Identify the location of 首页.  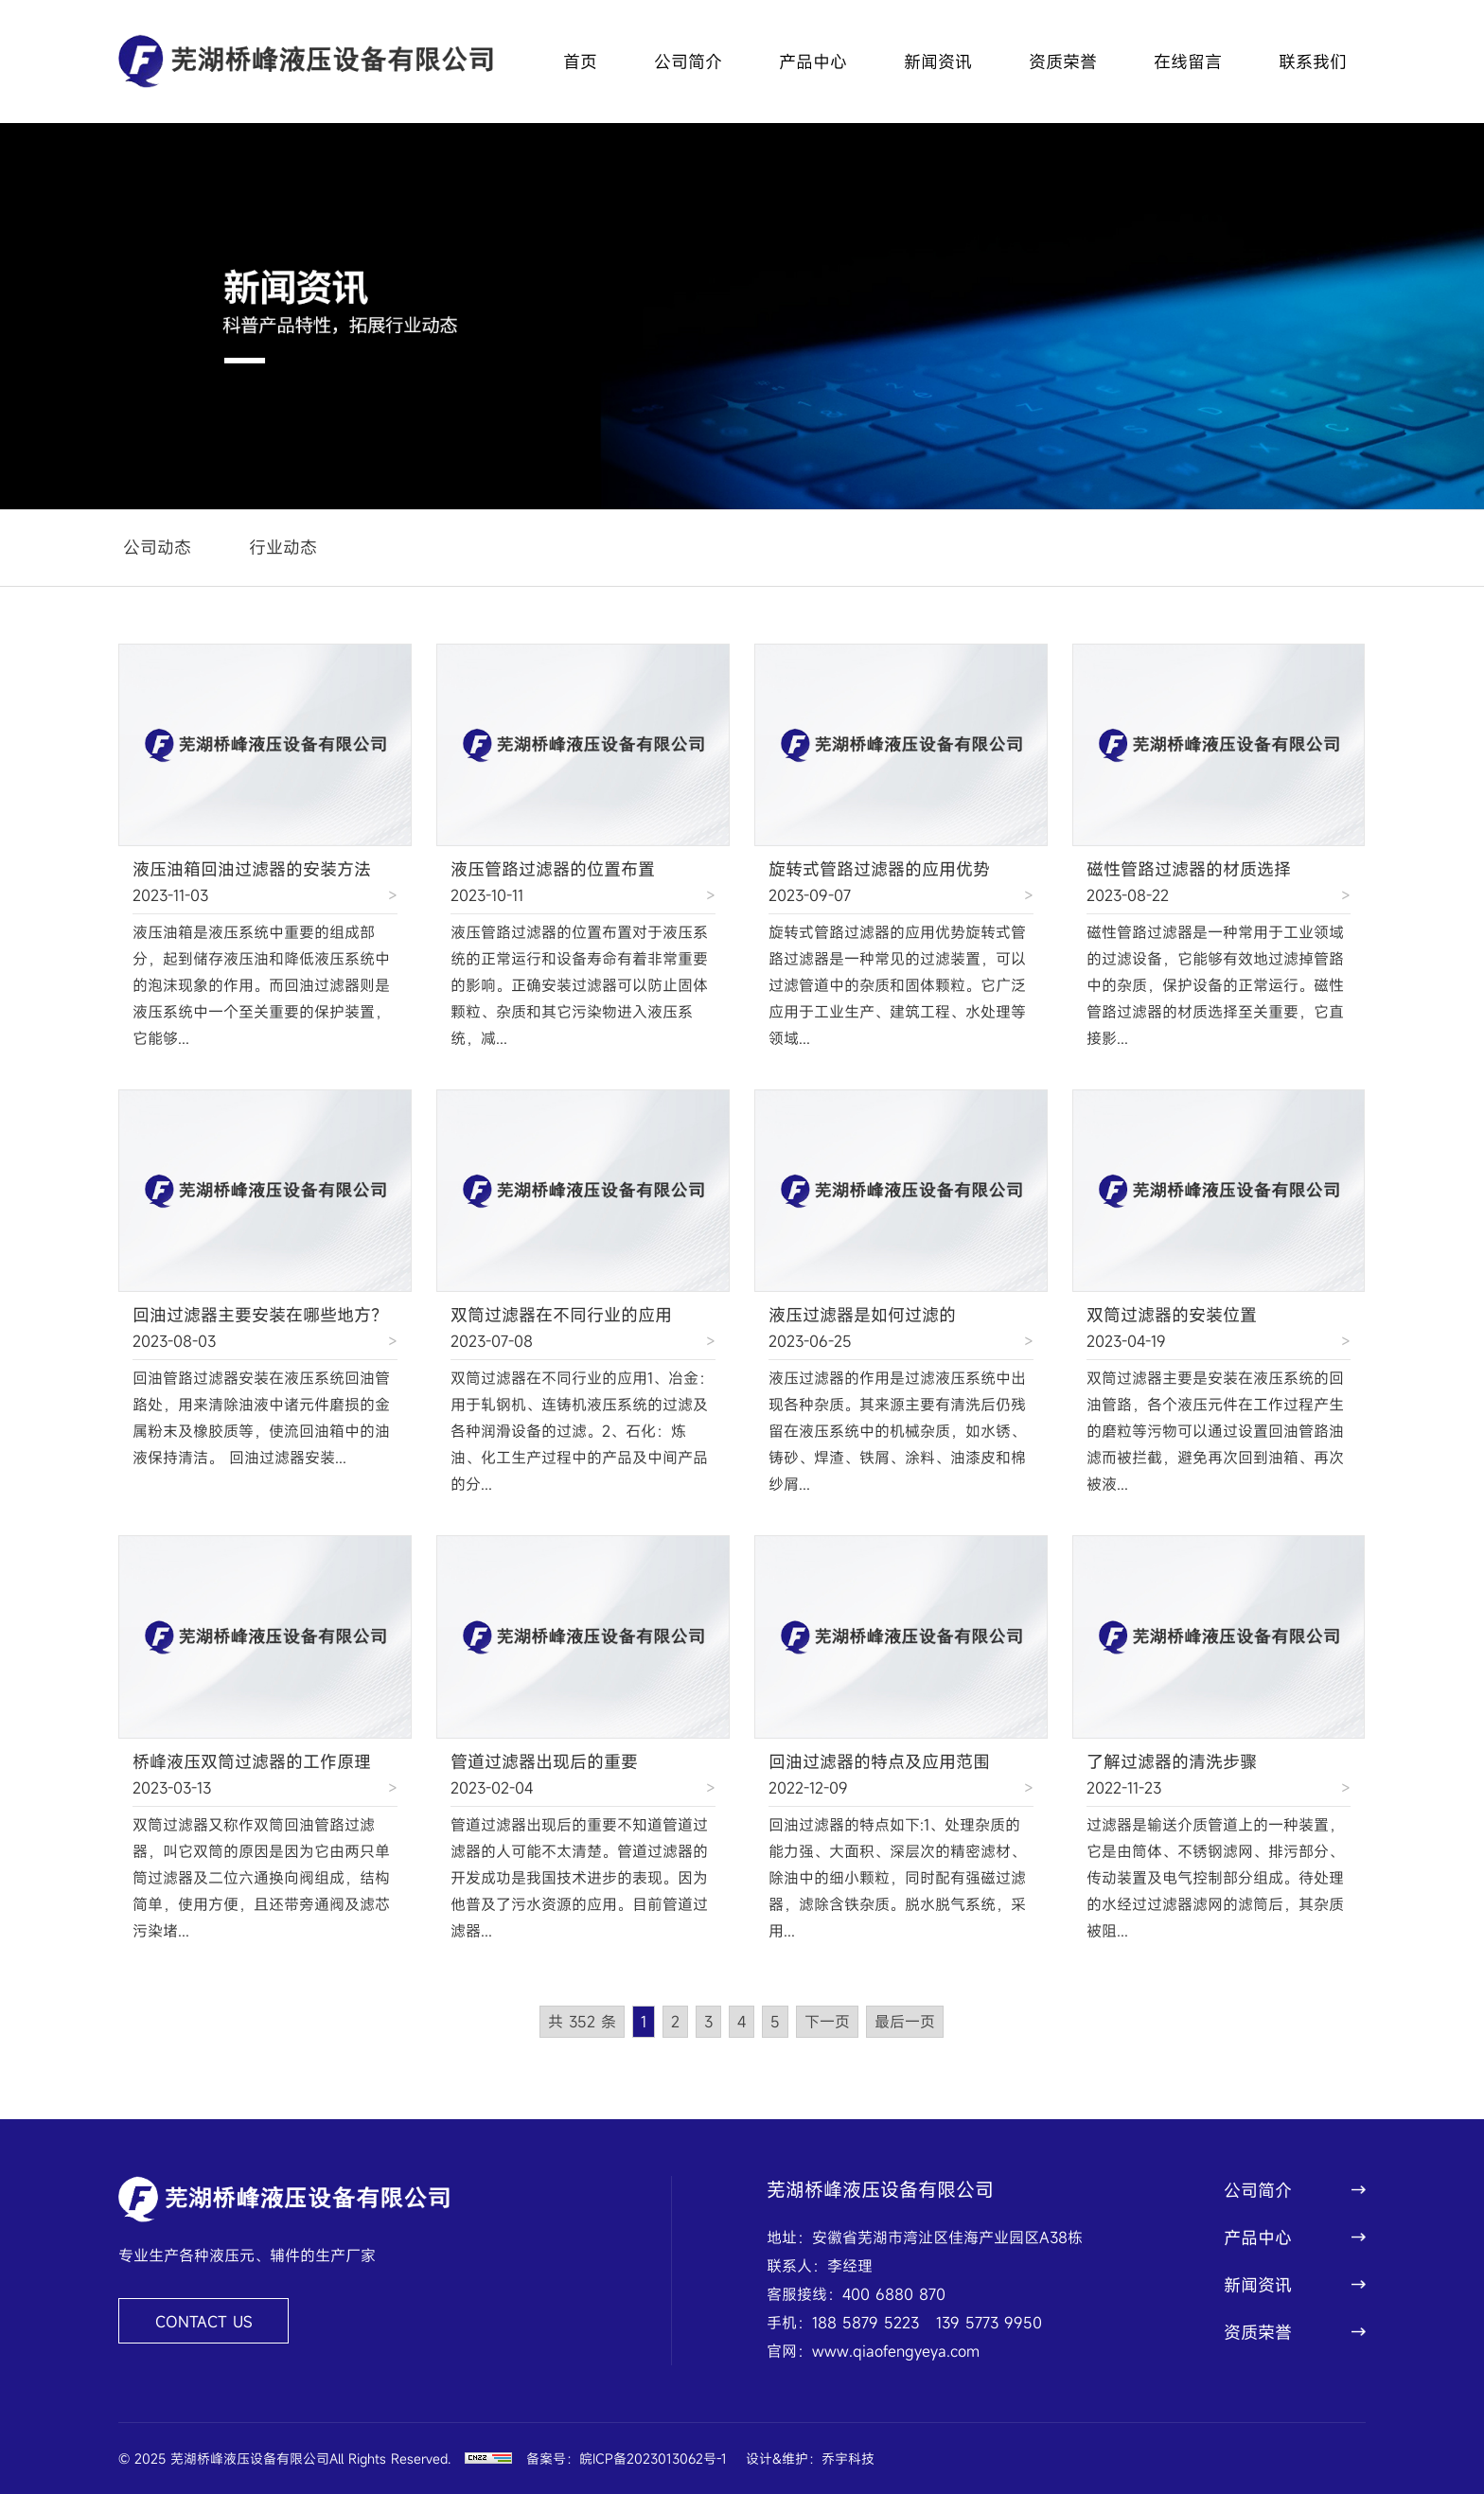
(580, 61).